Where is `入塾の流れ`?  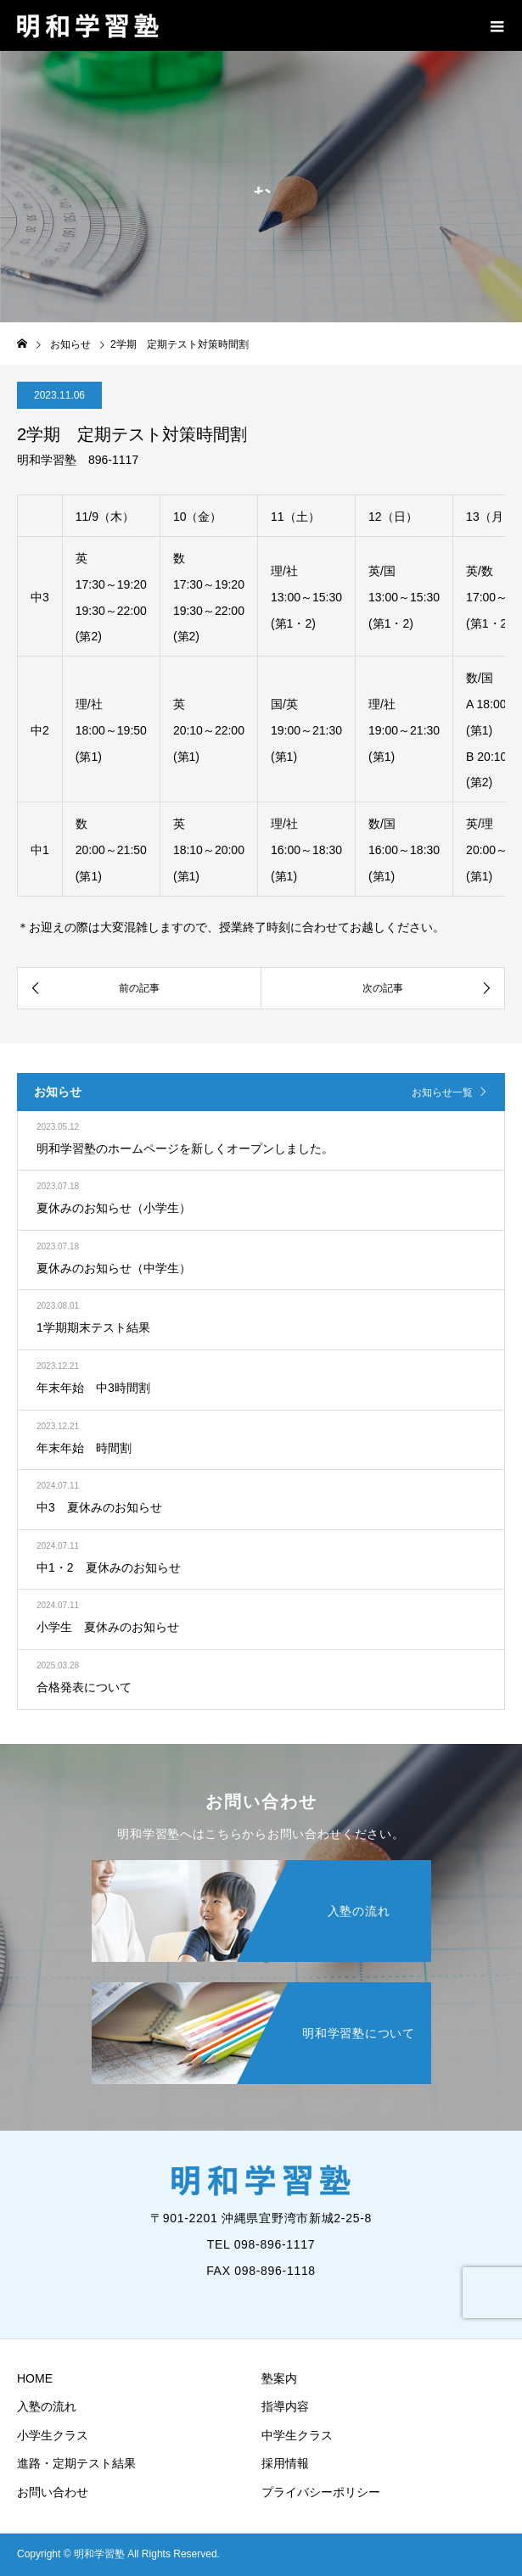 入塾の流れ is located at coordinates (46, 2406).